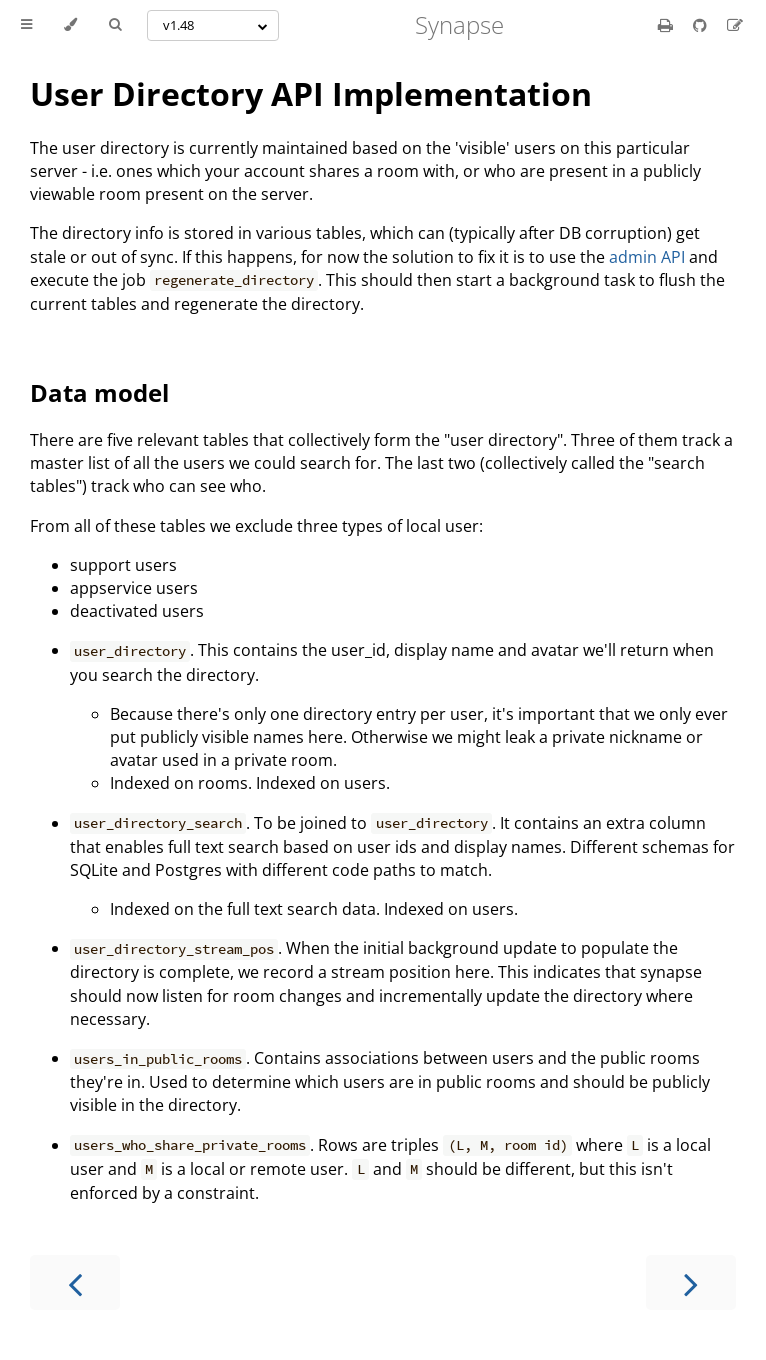 This screenshot has width=766, height=1360. Describe the element at coordinates (75, 1282) in the screenshot. I see `[Previous chapter]` at that location.